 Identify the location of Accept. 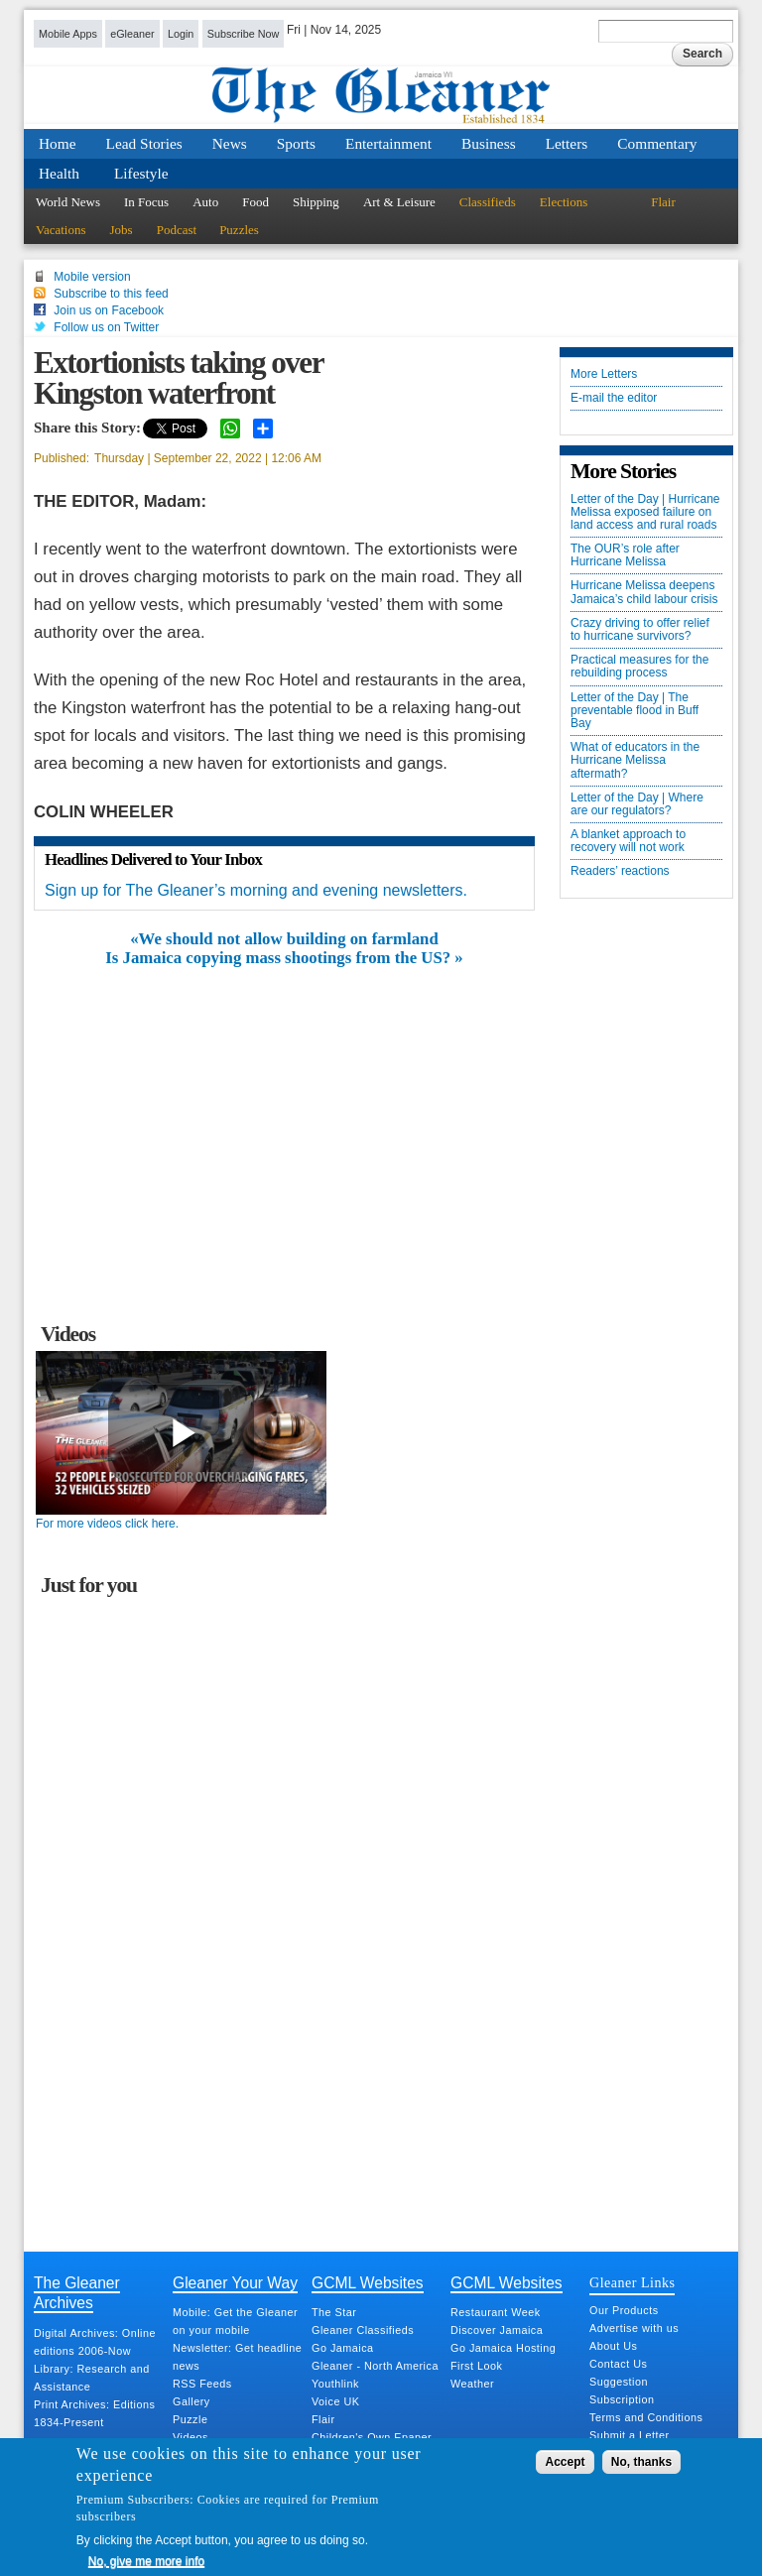
(564, 2462).